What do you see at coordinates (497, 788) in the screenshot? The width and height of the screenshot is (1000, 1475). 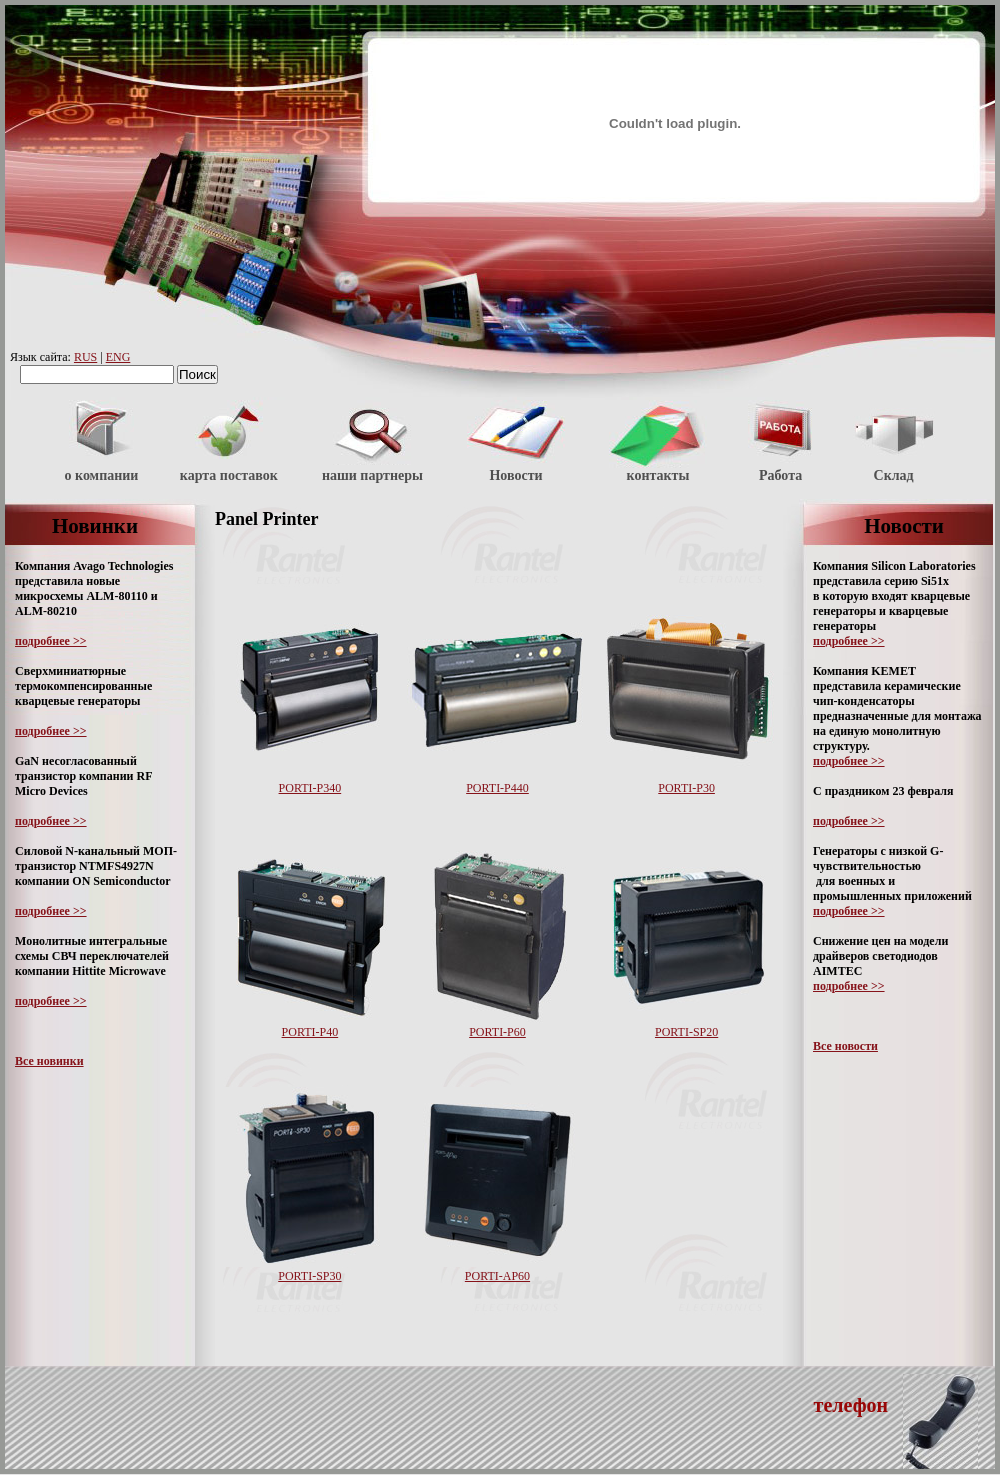 I see `PORTI-P440` at bounding box center [497, 788].